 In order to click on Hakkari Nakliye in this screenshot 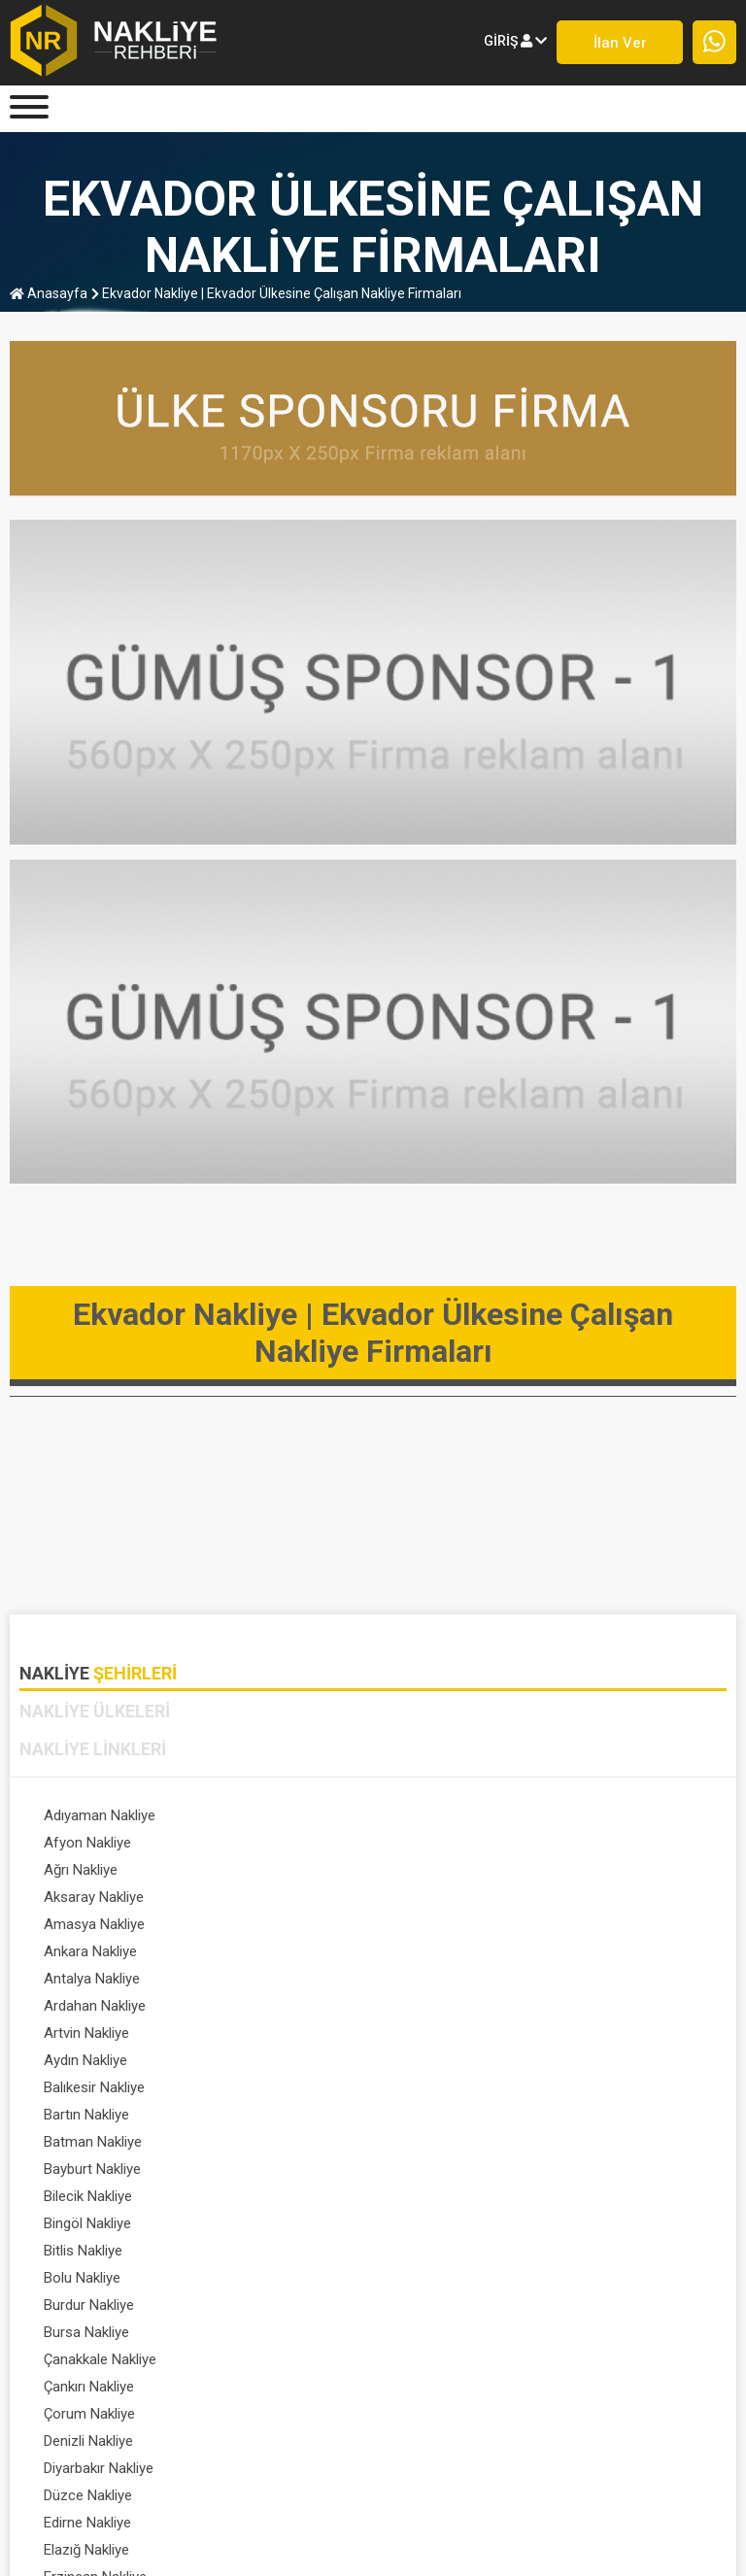, I will do `click(91, 2278)`.